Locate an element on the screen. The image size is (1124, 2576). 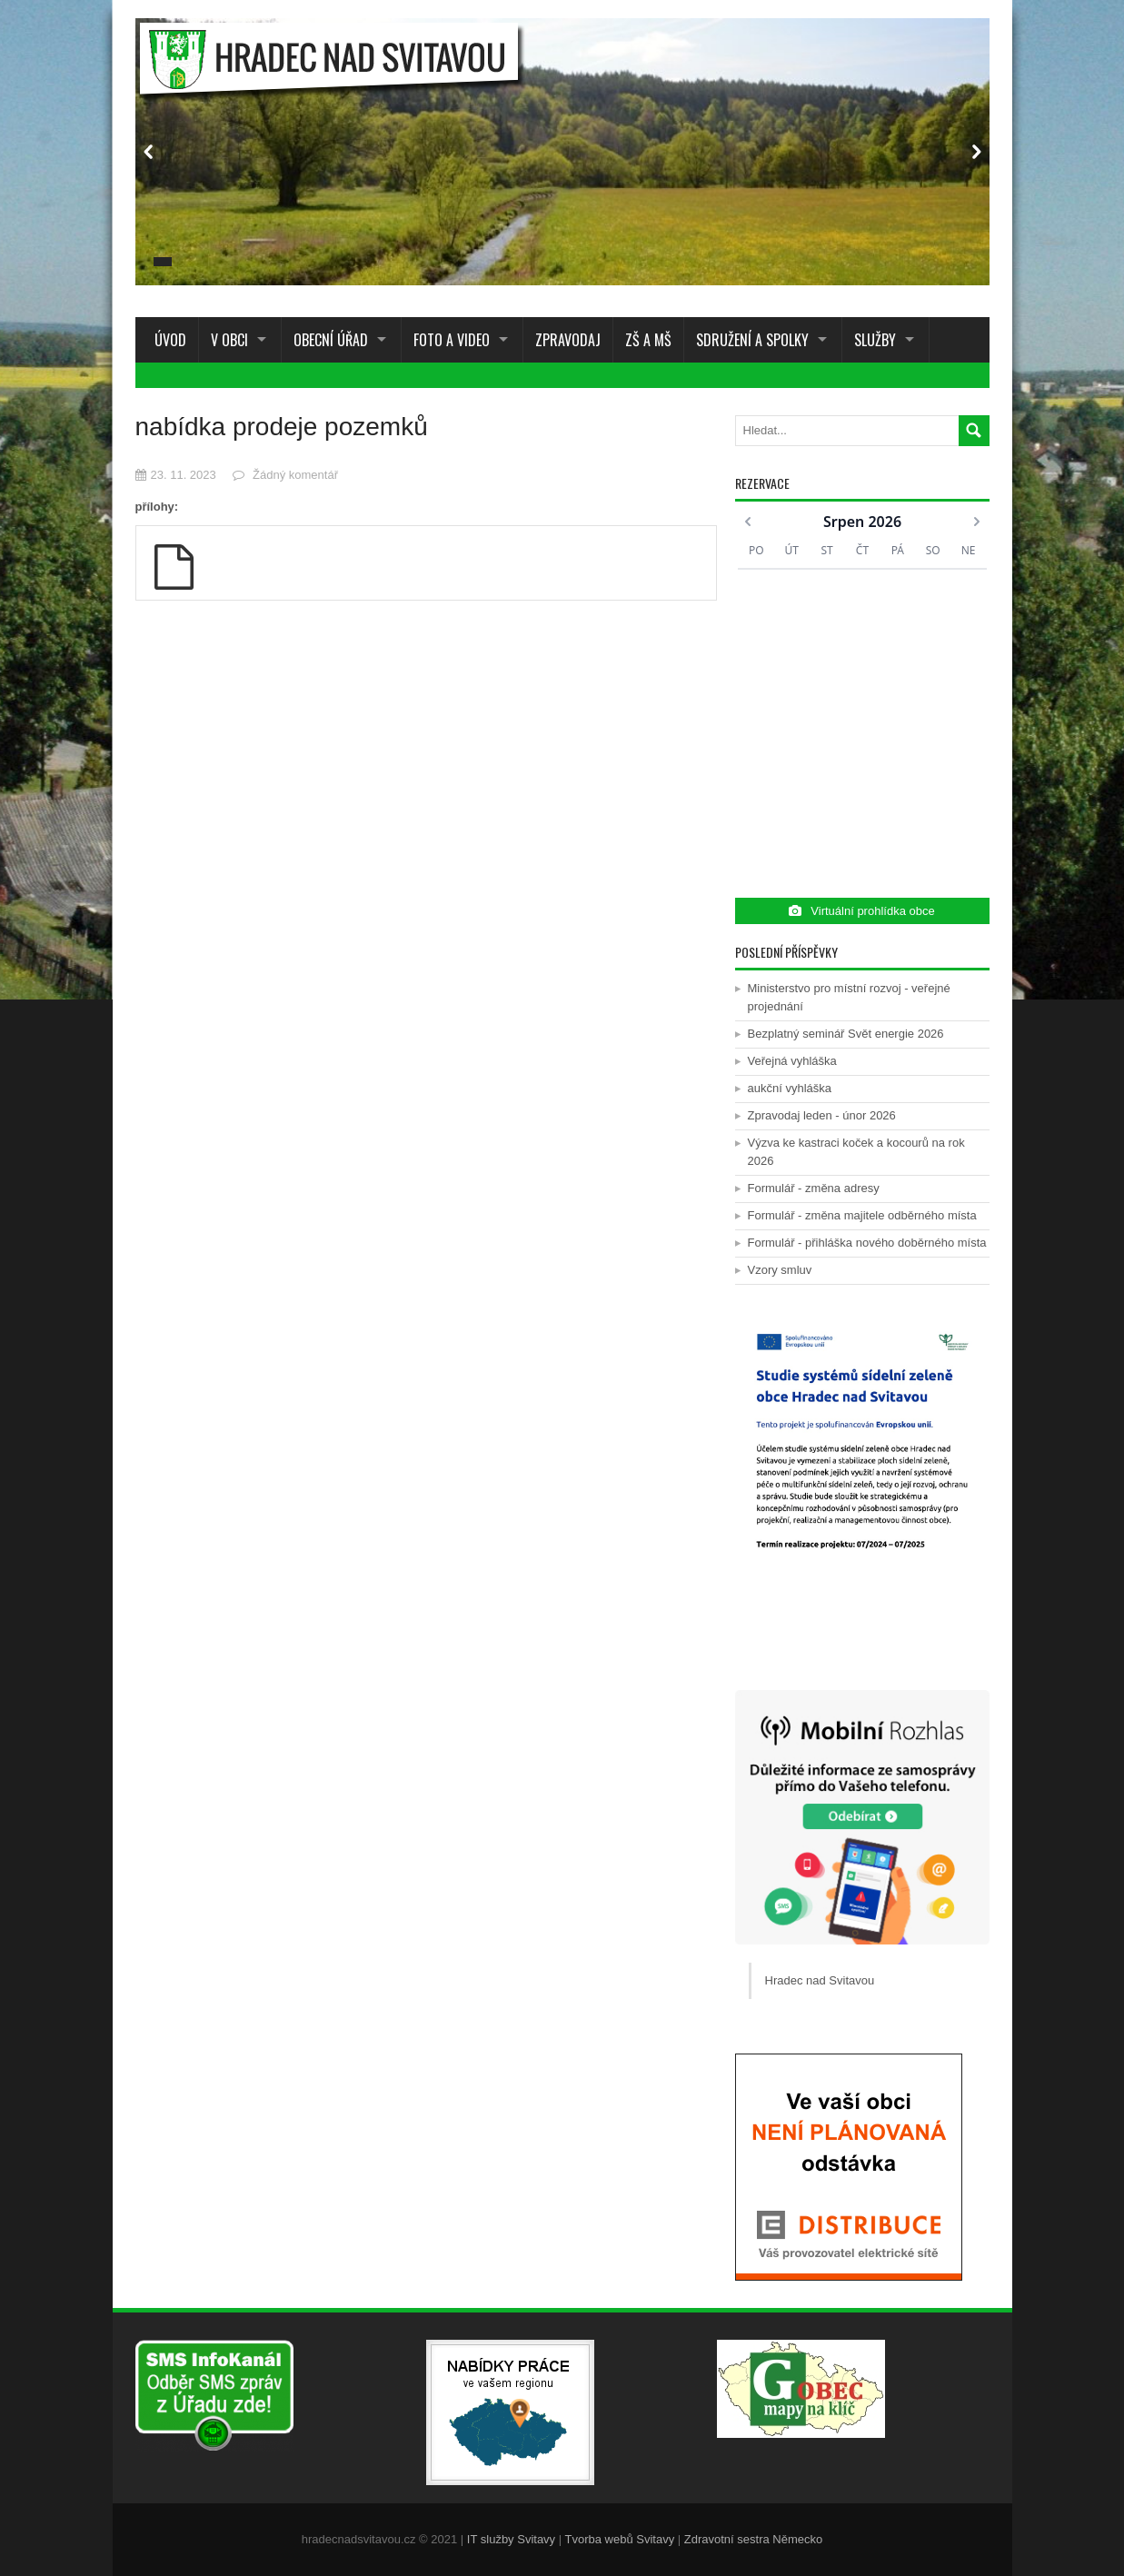
Úvod is located at coordinates (166, 340).